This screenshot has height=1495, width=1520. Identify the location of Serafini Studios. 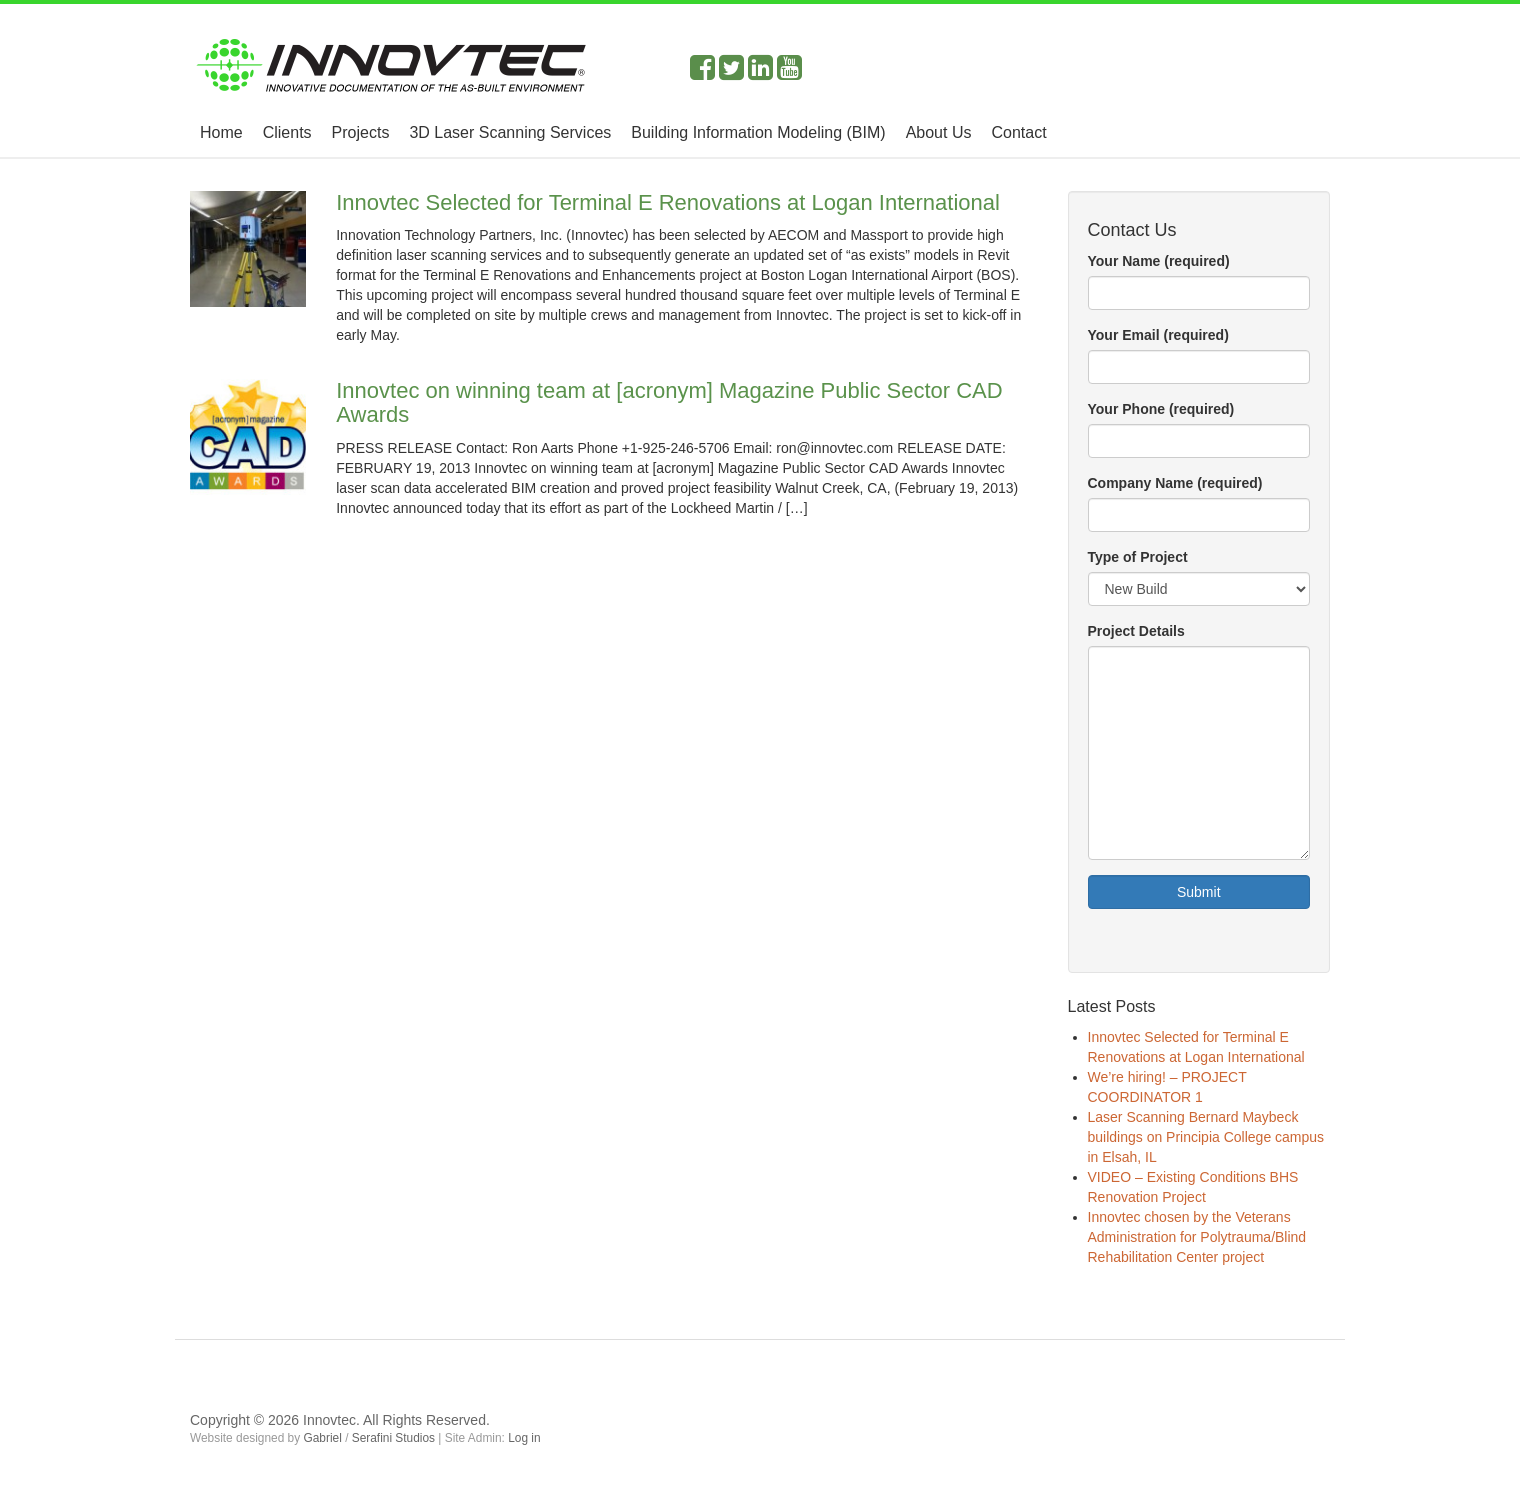
(393, 1438).